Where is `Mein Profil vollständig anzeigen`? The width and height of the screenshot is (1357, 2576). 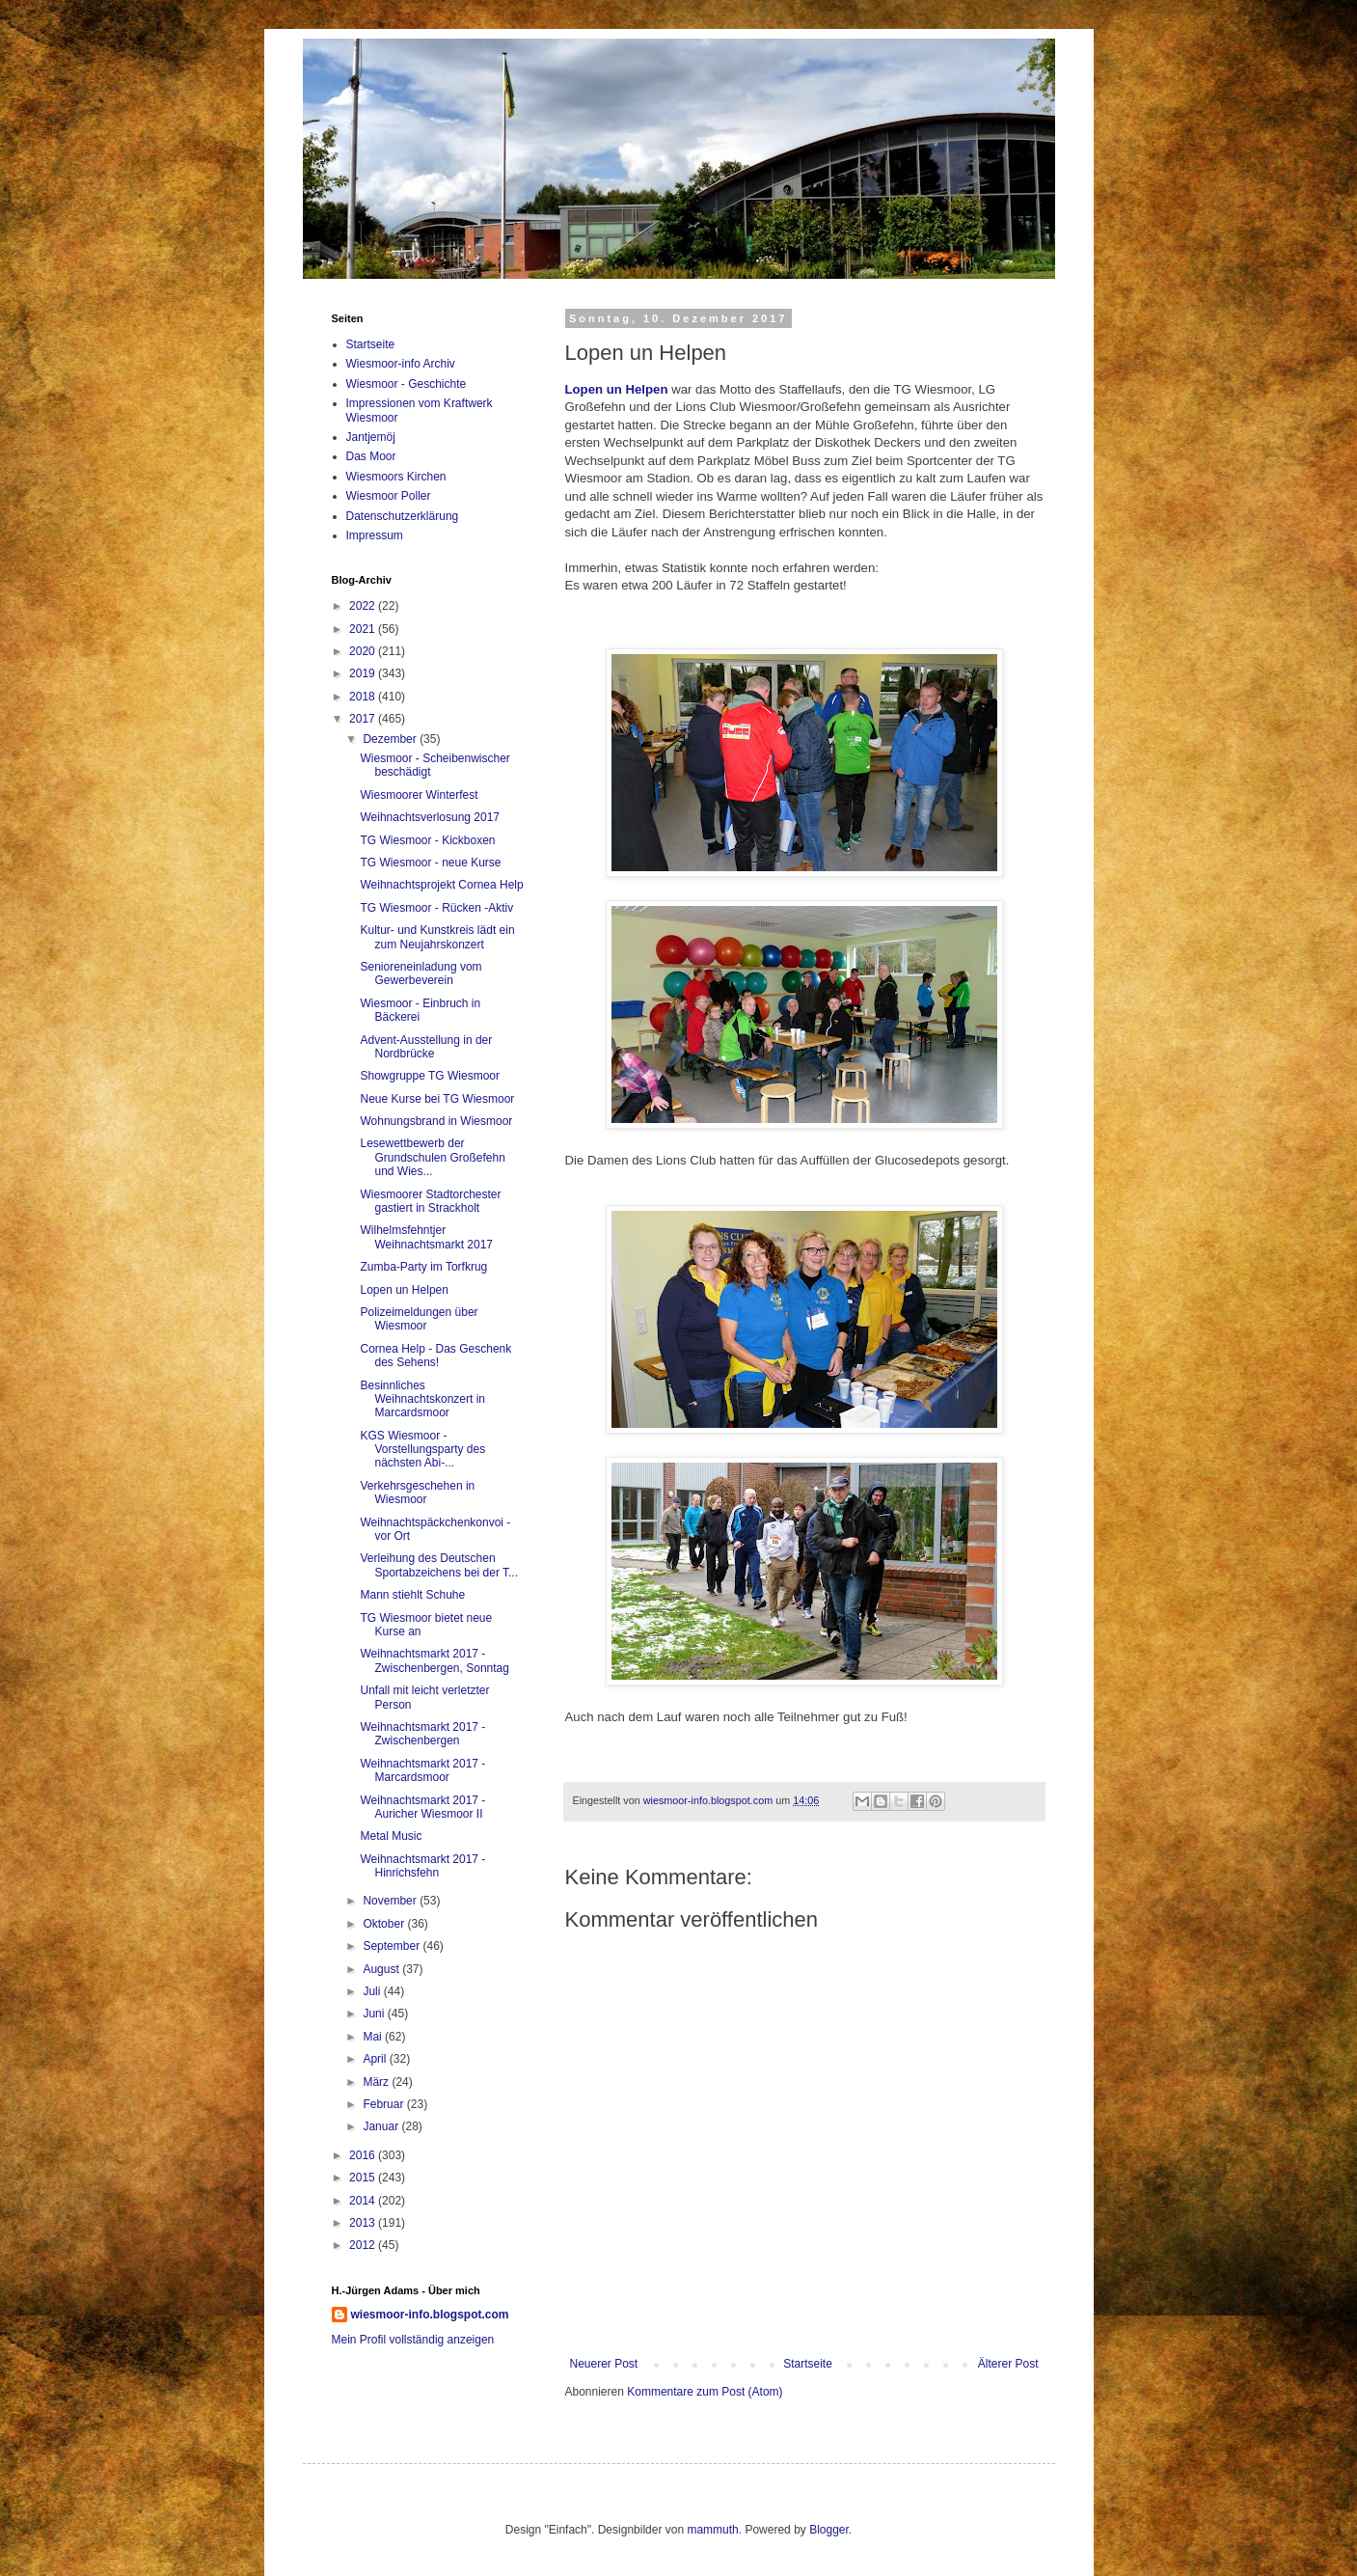
Mein Profil vollständig anzeigen is located at coordinates (413, 2339).